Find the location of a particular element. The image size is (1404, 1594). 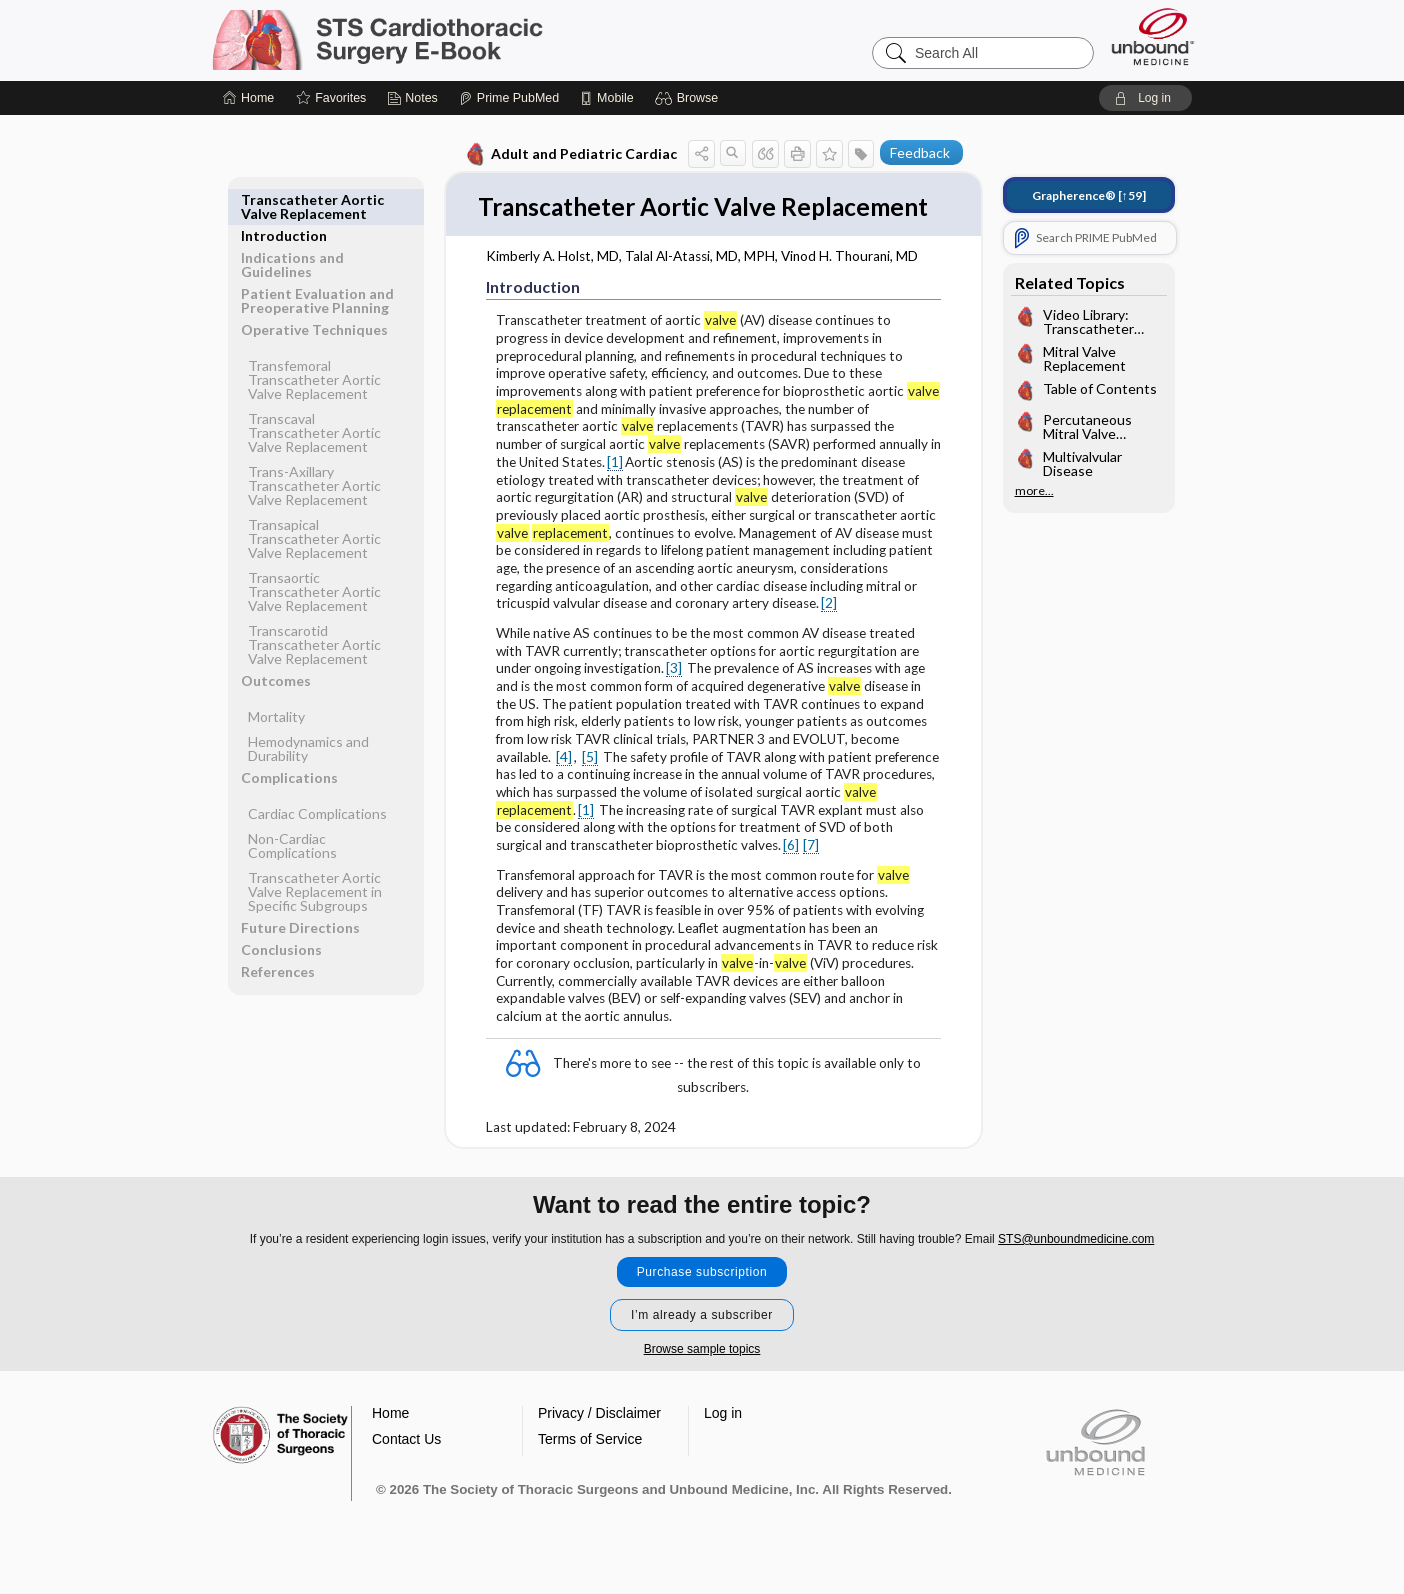

Adult and Pediatric Cardiac is located at coordinates (571, 154).